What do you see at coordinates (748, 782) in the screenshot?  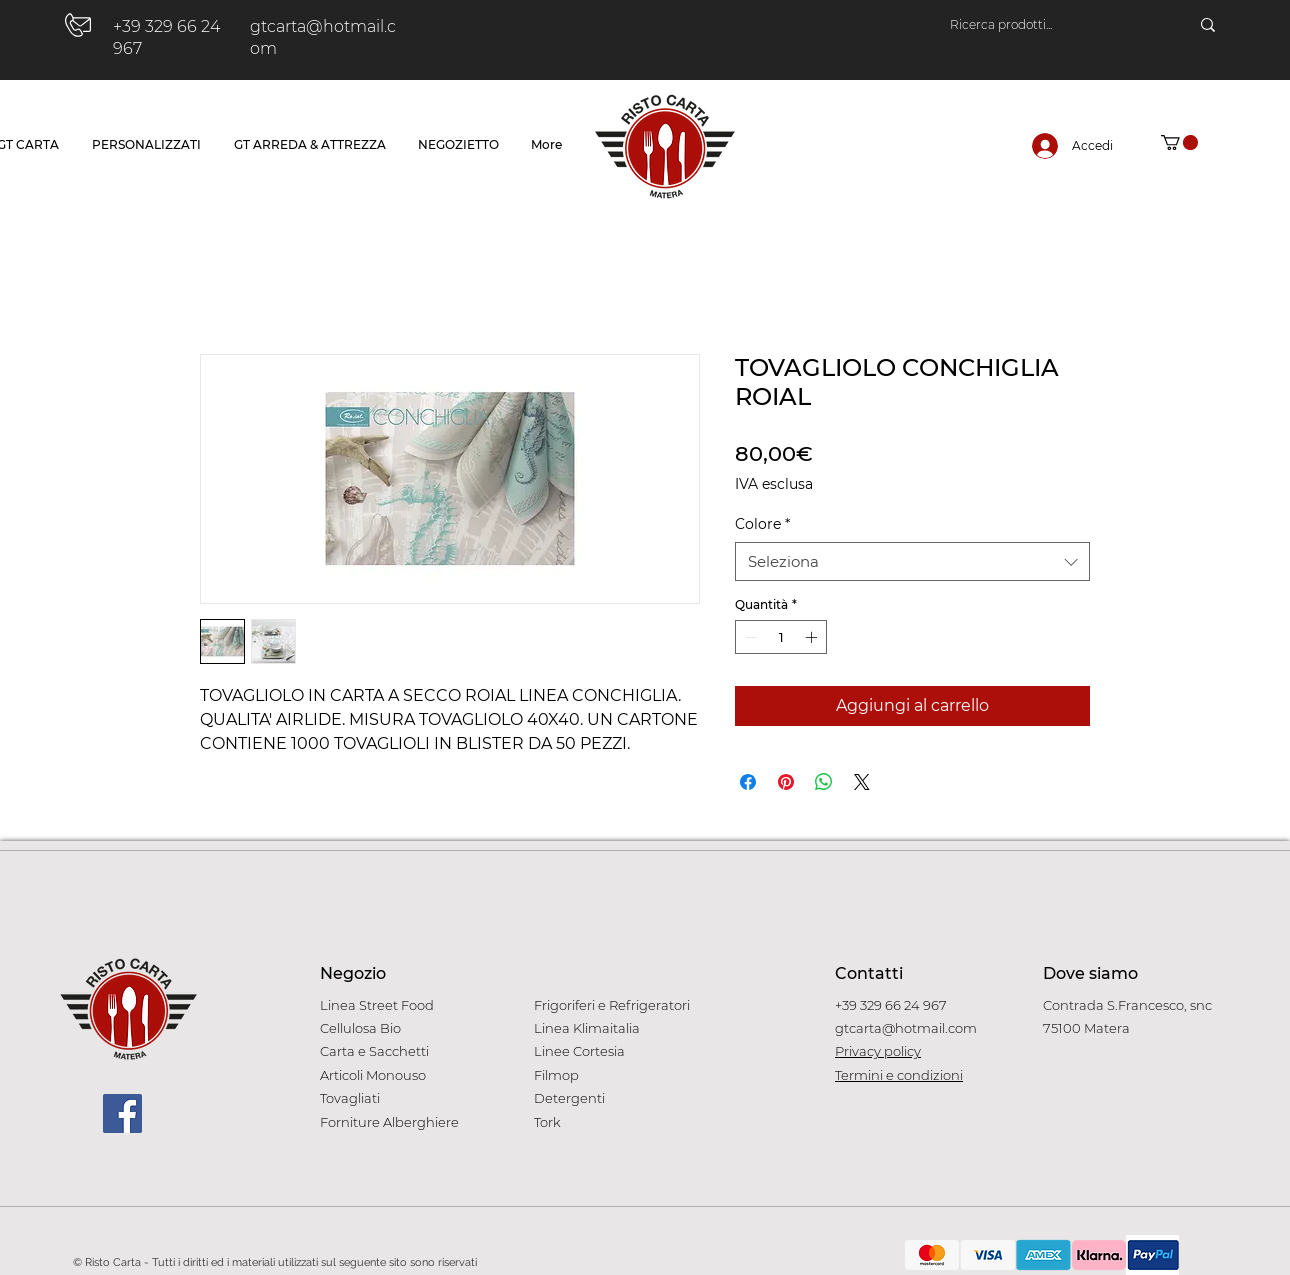 I see `[Condividi su Facebook]` at bounding box center [748, 782].